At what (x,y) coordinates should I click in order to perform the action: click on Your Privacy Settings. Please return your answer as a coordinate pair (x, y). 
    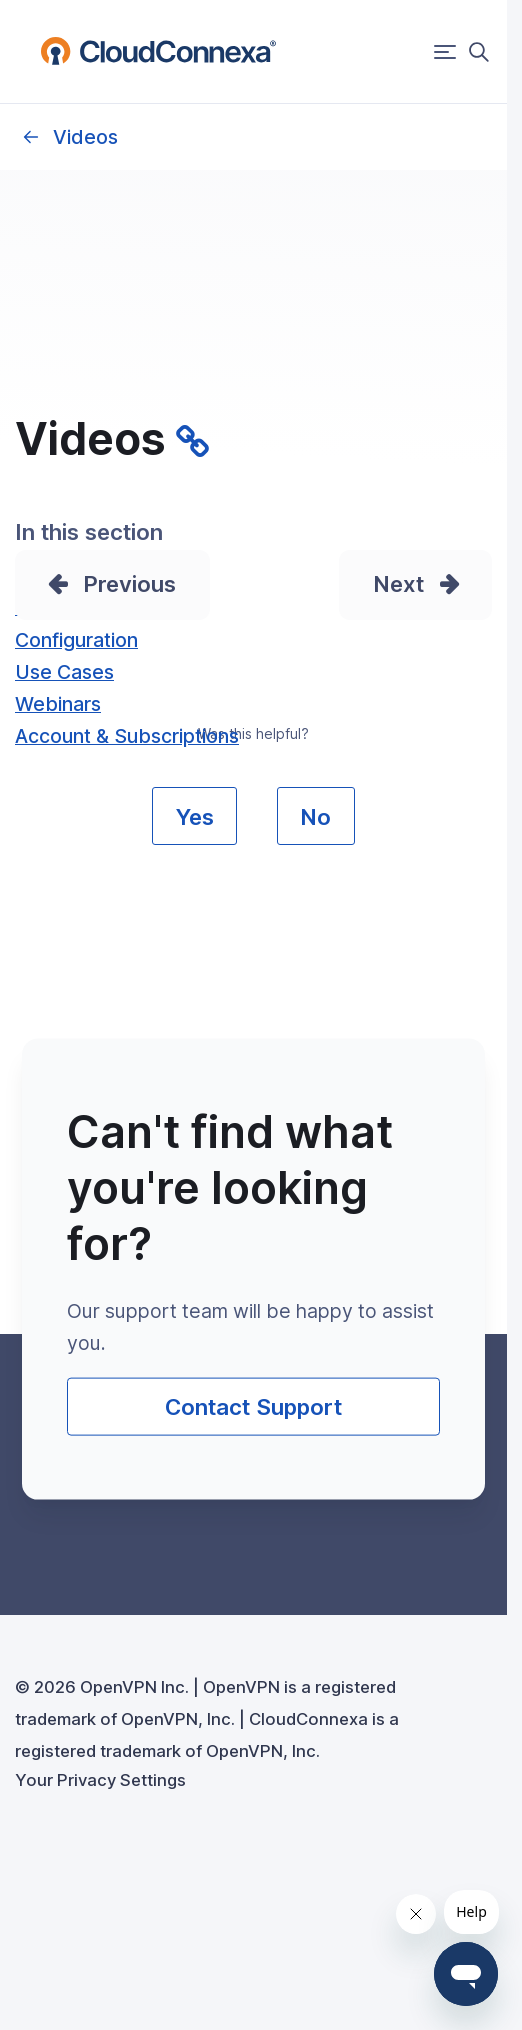
    Looking at the image, I should click on (100, 1780).